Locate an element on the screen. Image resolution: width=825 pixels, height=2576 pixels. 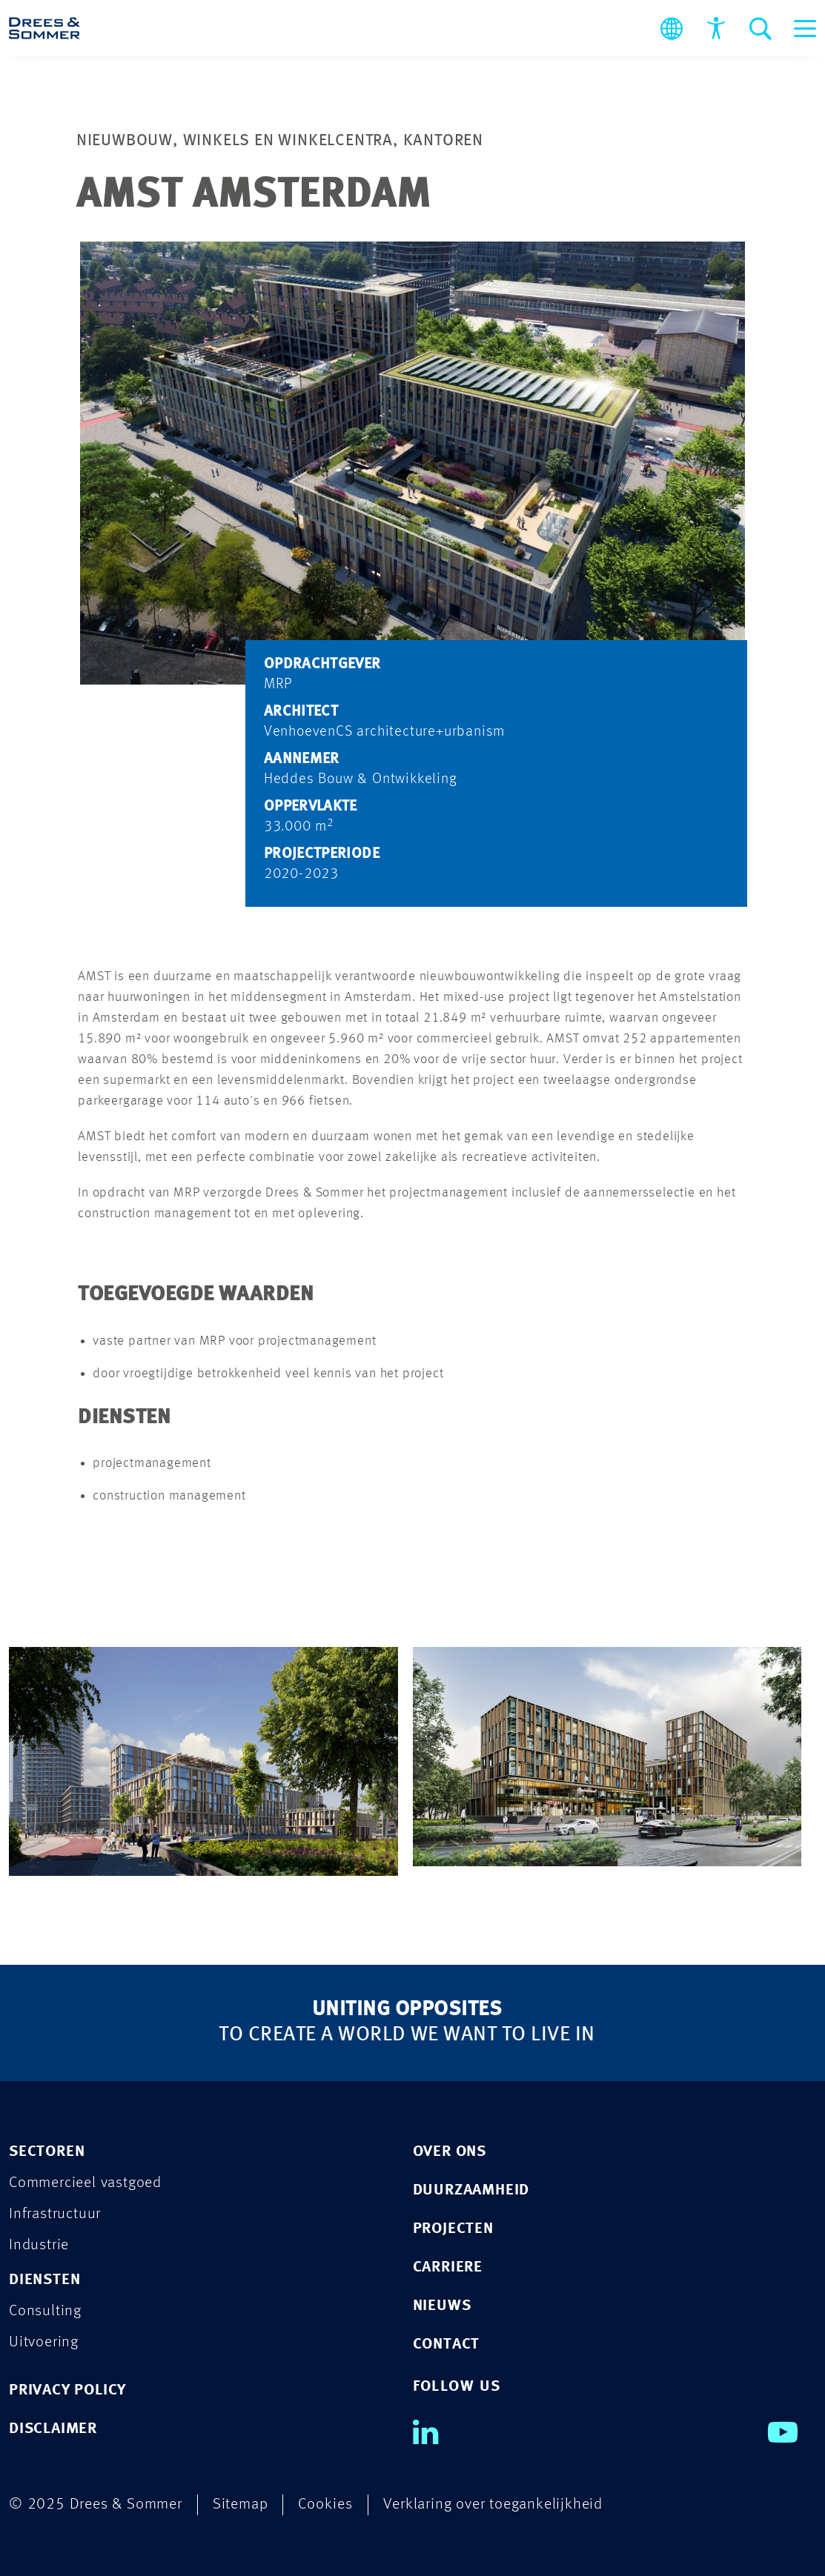
Consulting is located at coordinates (45, 2311).